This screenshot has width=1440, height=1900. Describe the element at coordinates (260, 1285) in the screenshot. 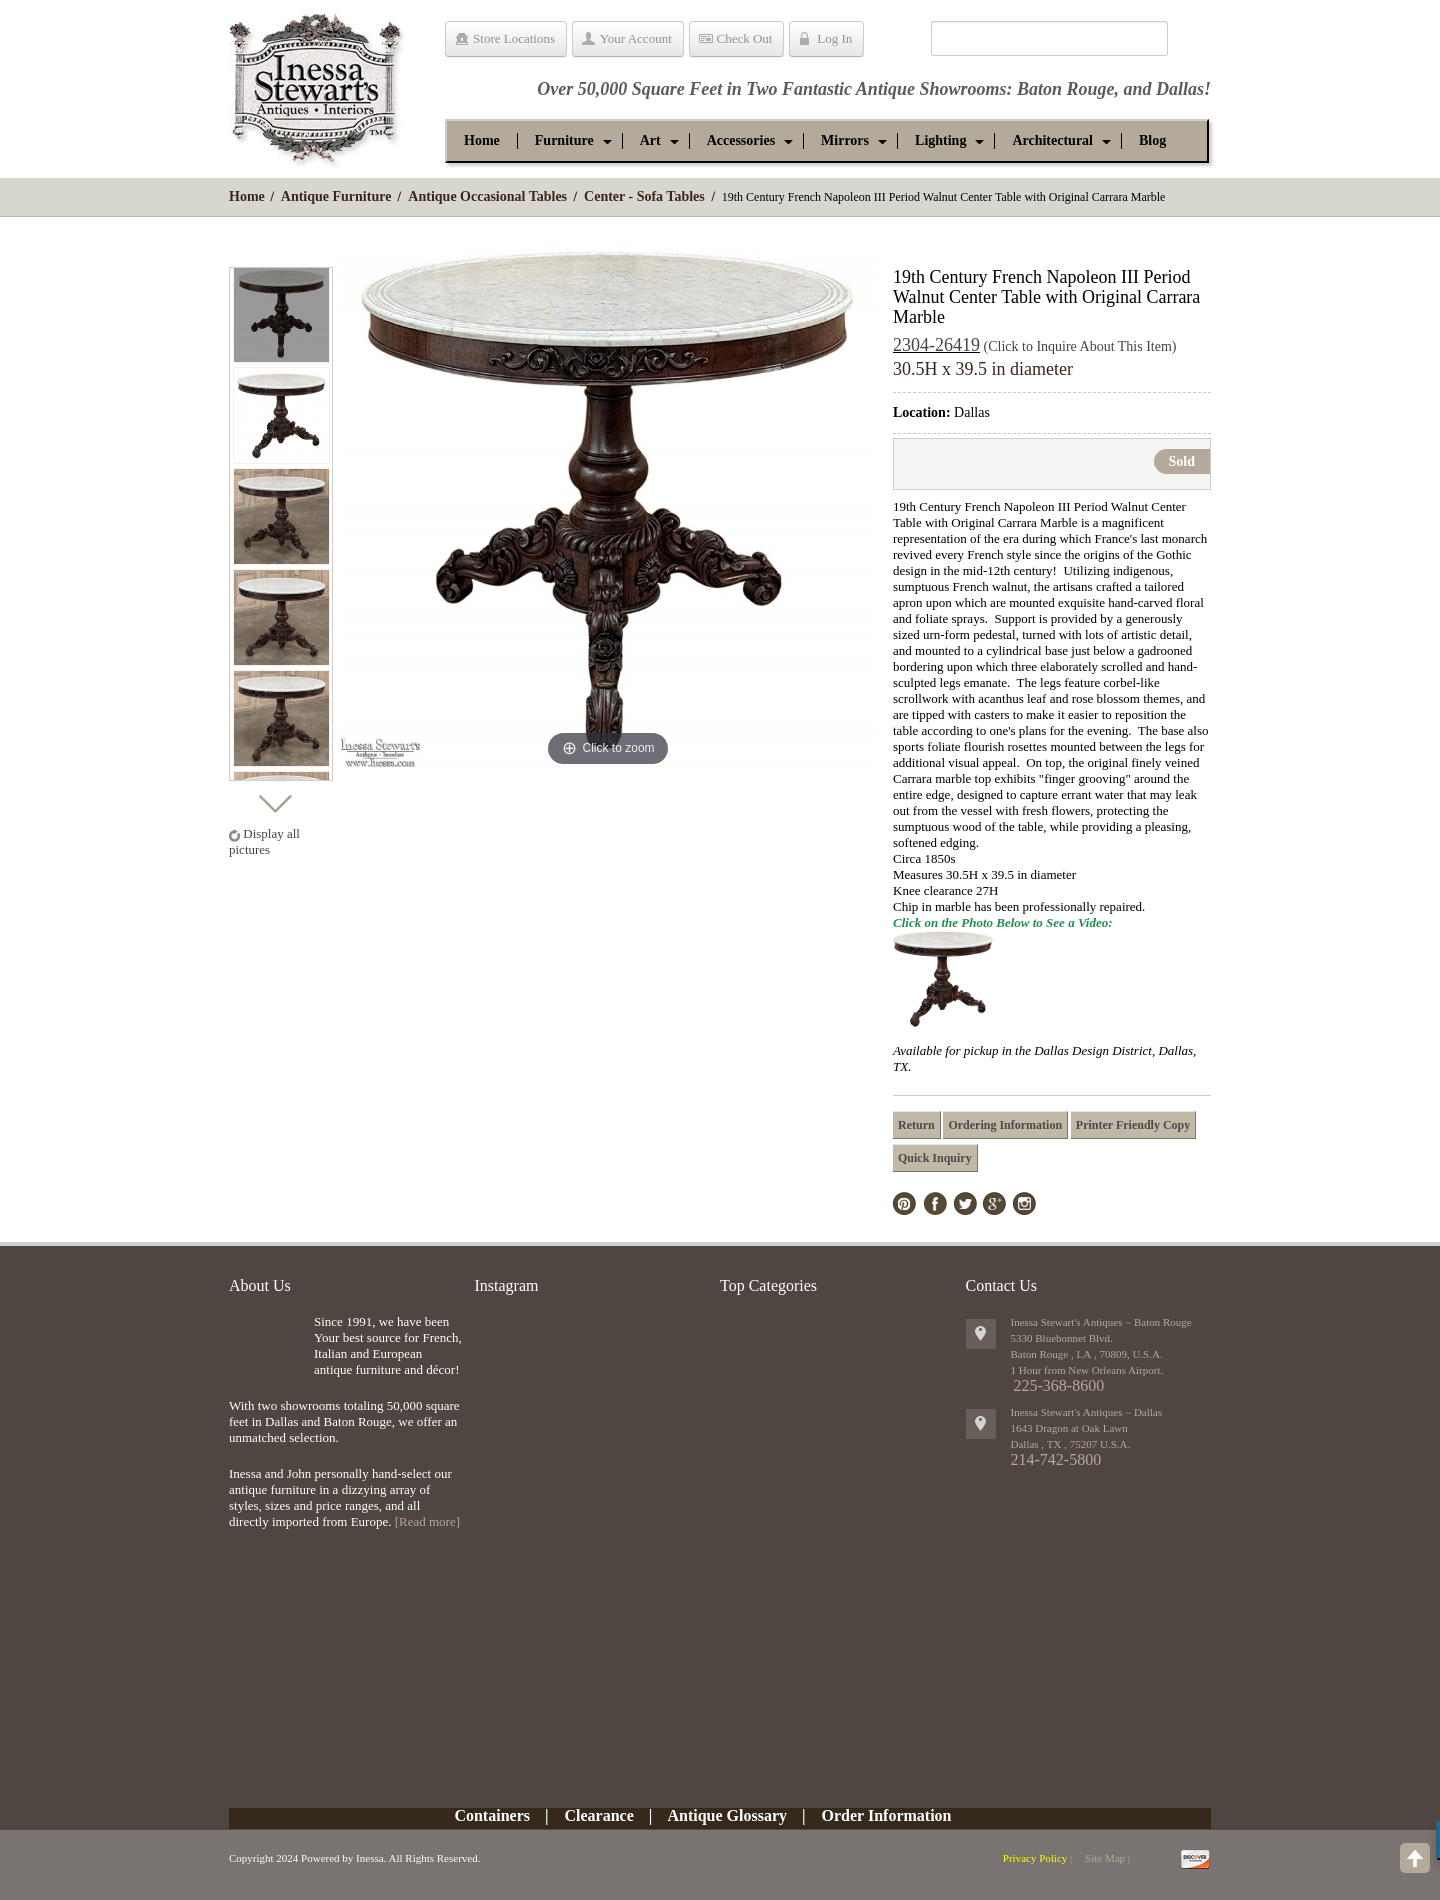

I see `About Us` at that location.